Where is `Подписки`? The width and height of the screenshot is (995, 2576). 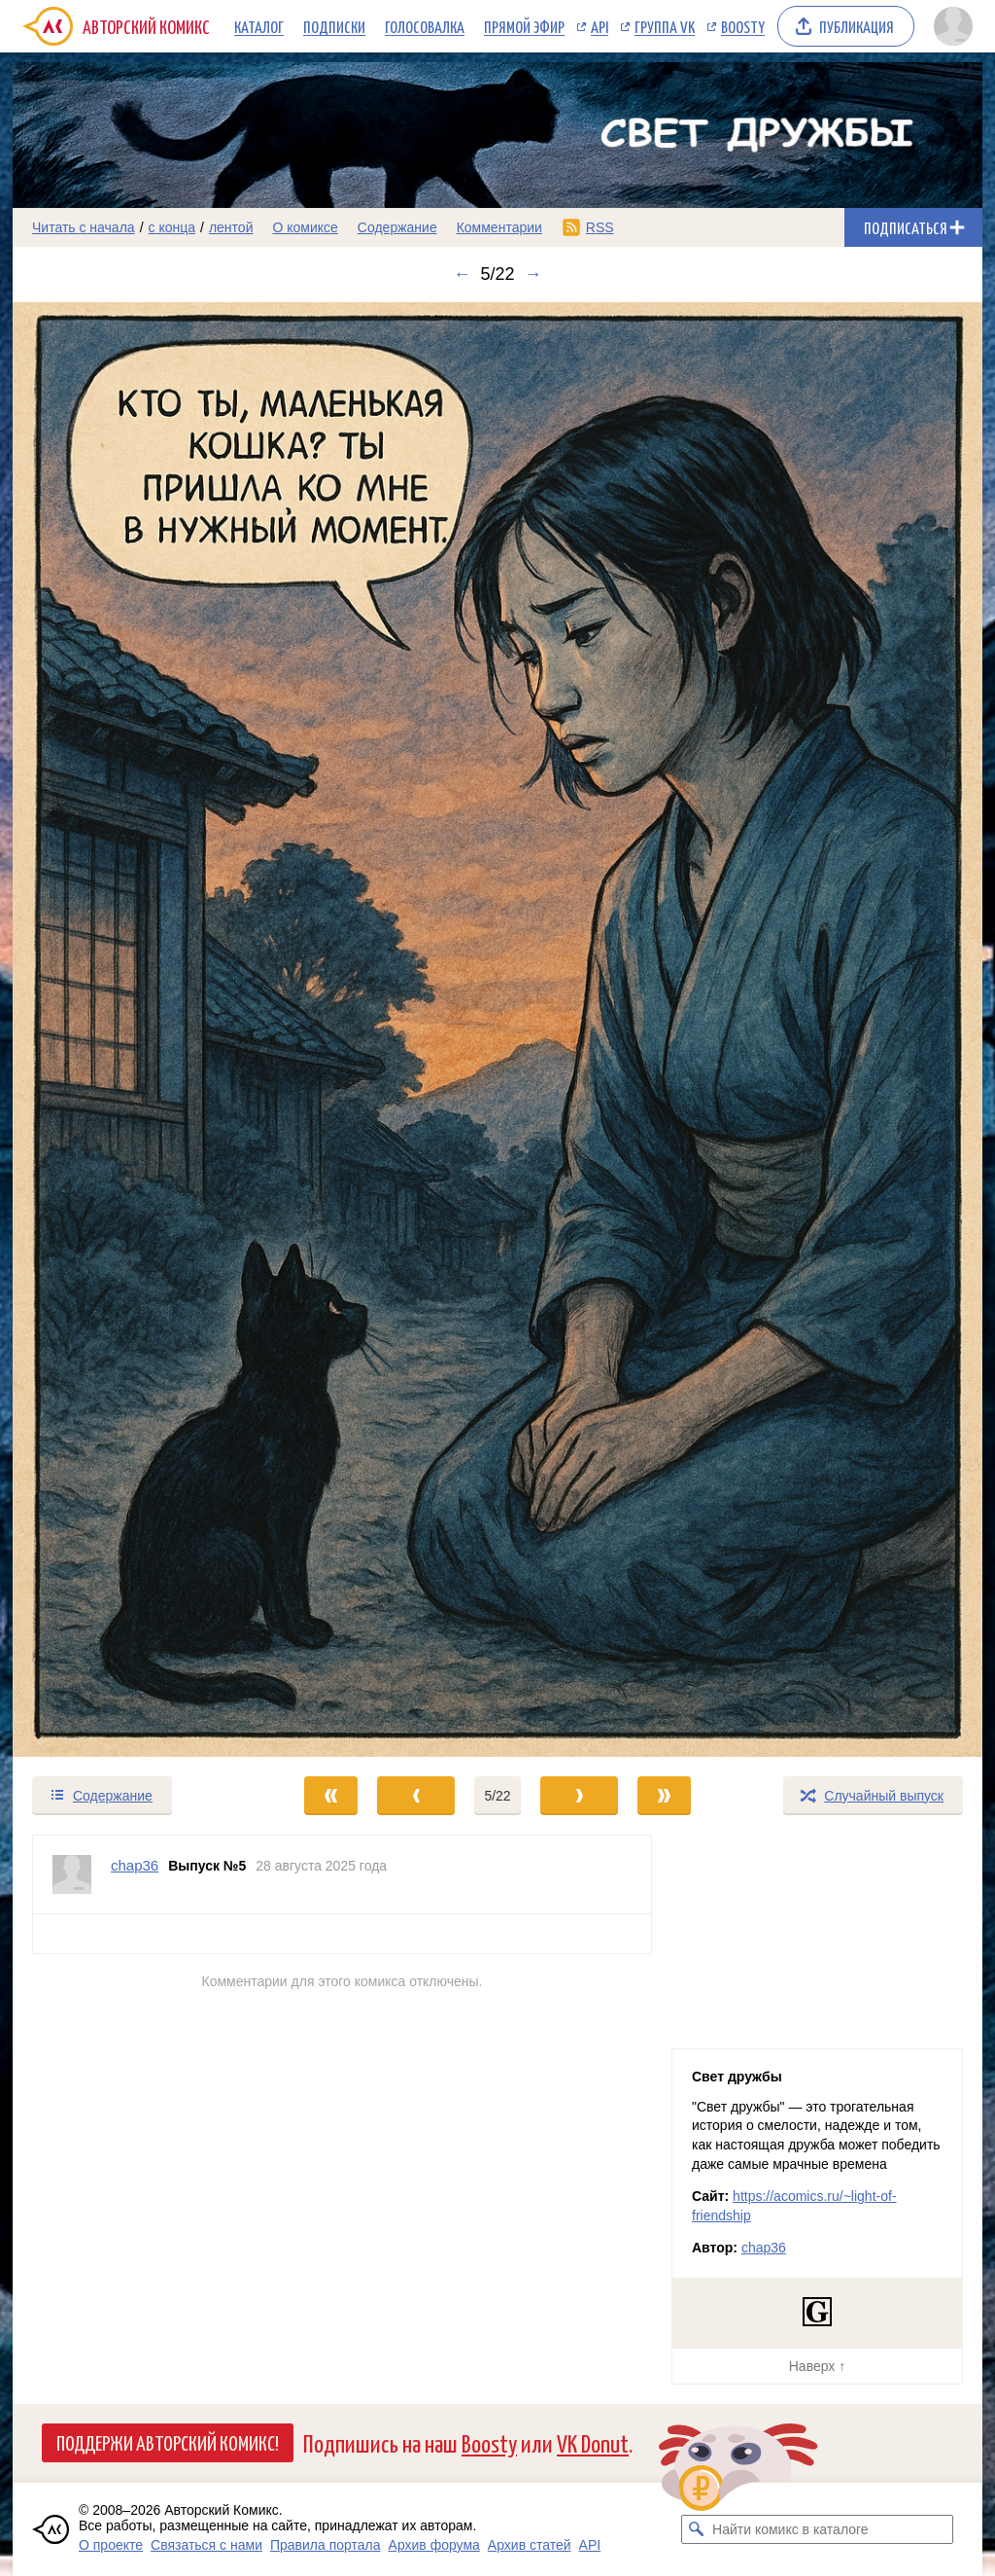 Подписки is located at coordinates (334, 26).